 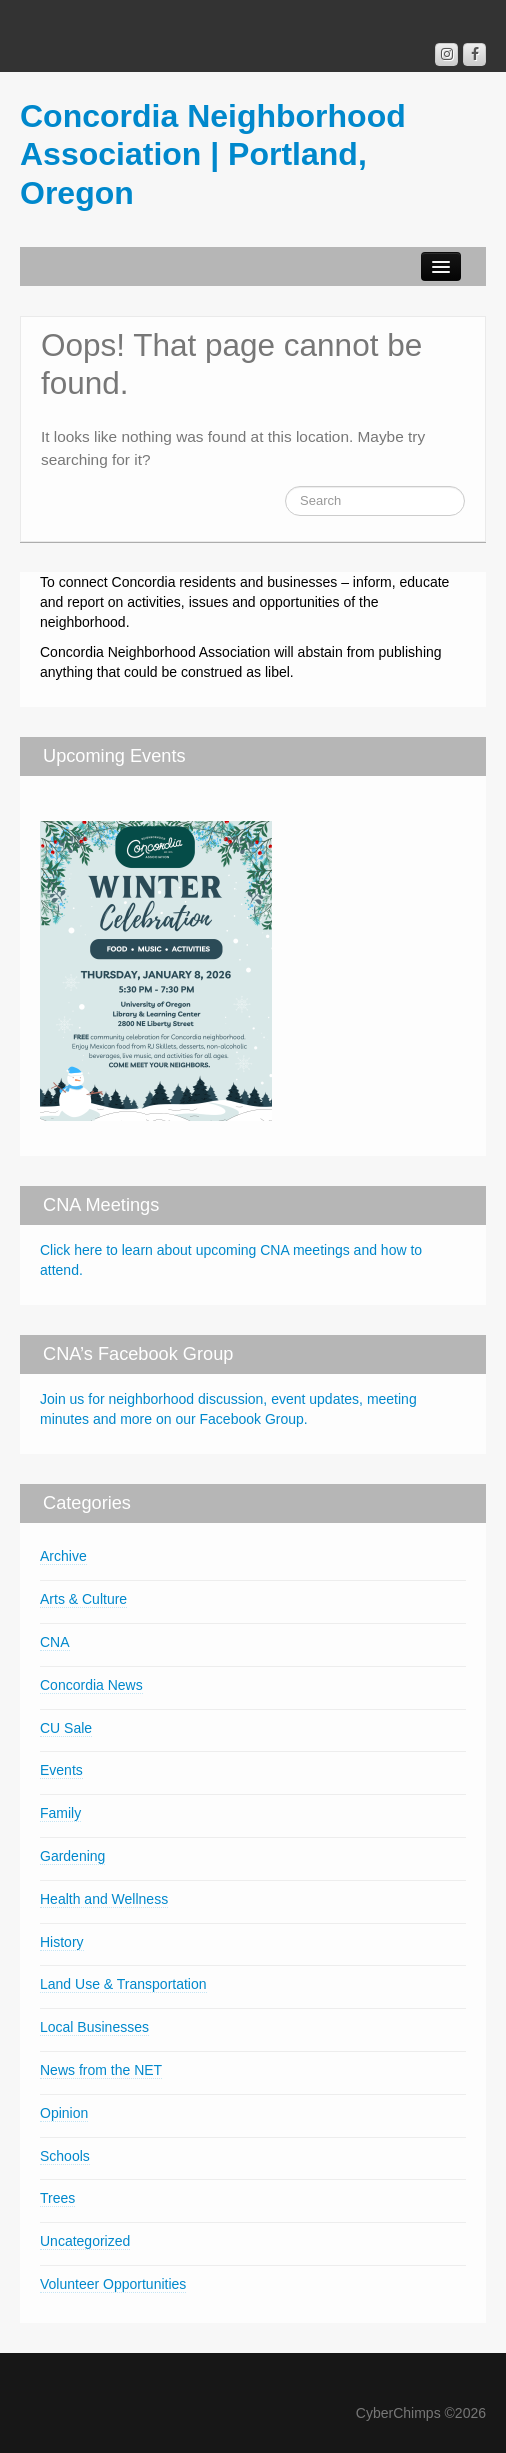 I want to click on CNA, so click(x=55, y=1642).